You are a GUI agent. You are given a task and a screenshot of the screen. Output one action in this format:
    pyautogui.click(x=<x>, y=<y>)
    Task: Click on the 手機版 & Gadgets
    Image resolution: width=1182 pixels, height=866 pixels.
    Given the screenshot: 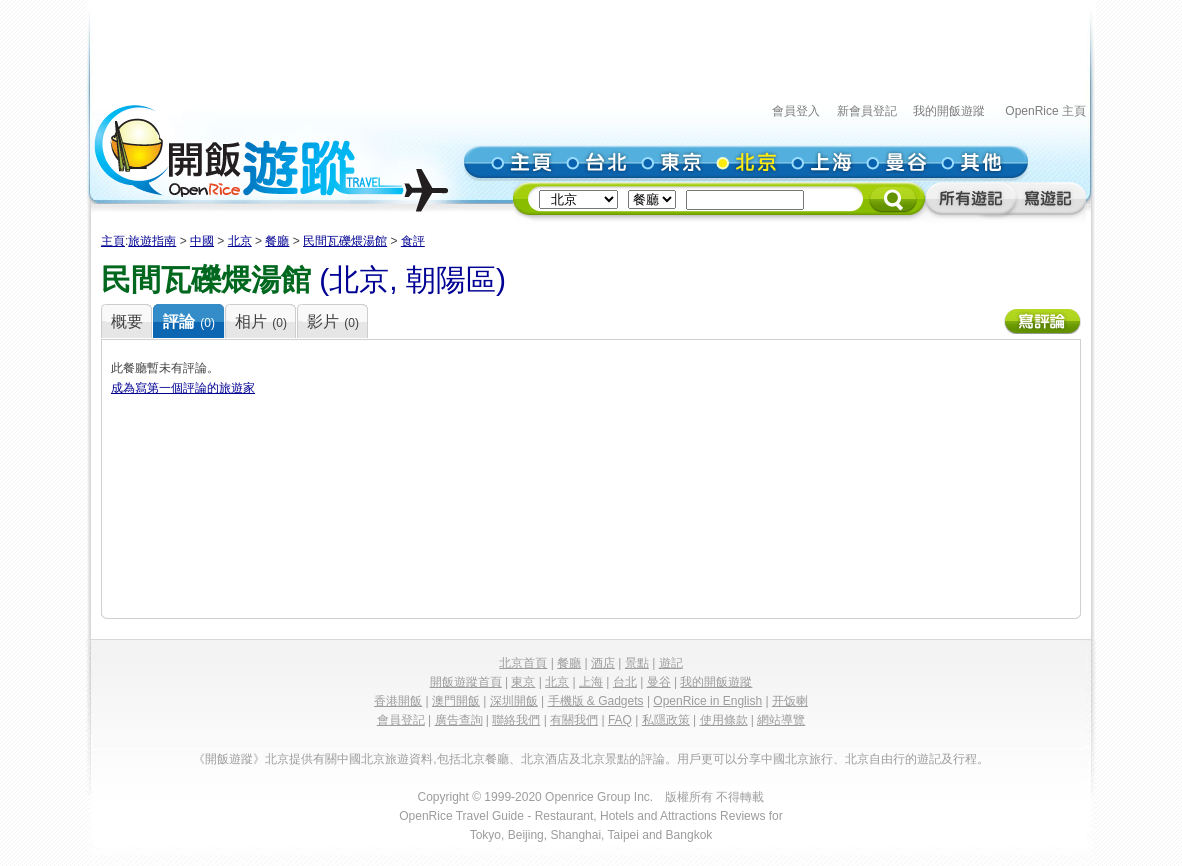 What is the action you would take?
    pyautogui.click(x=596, y=701)
    